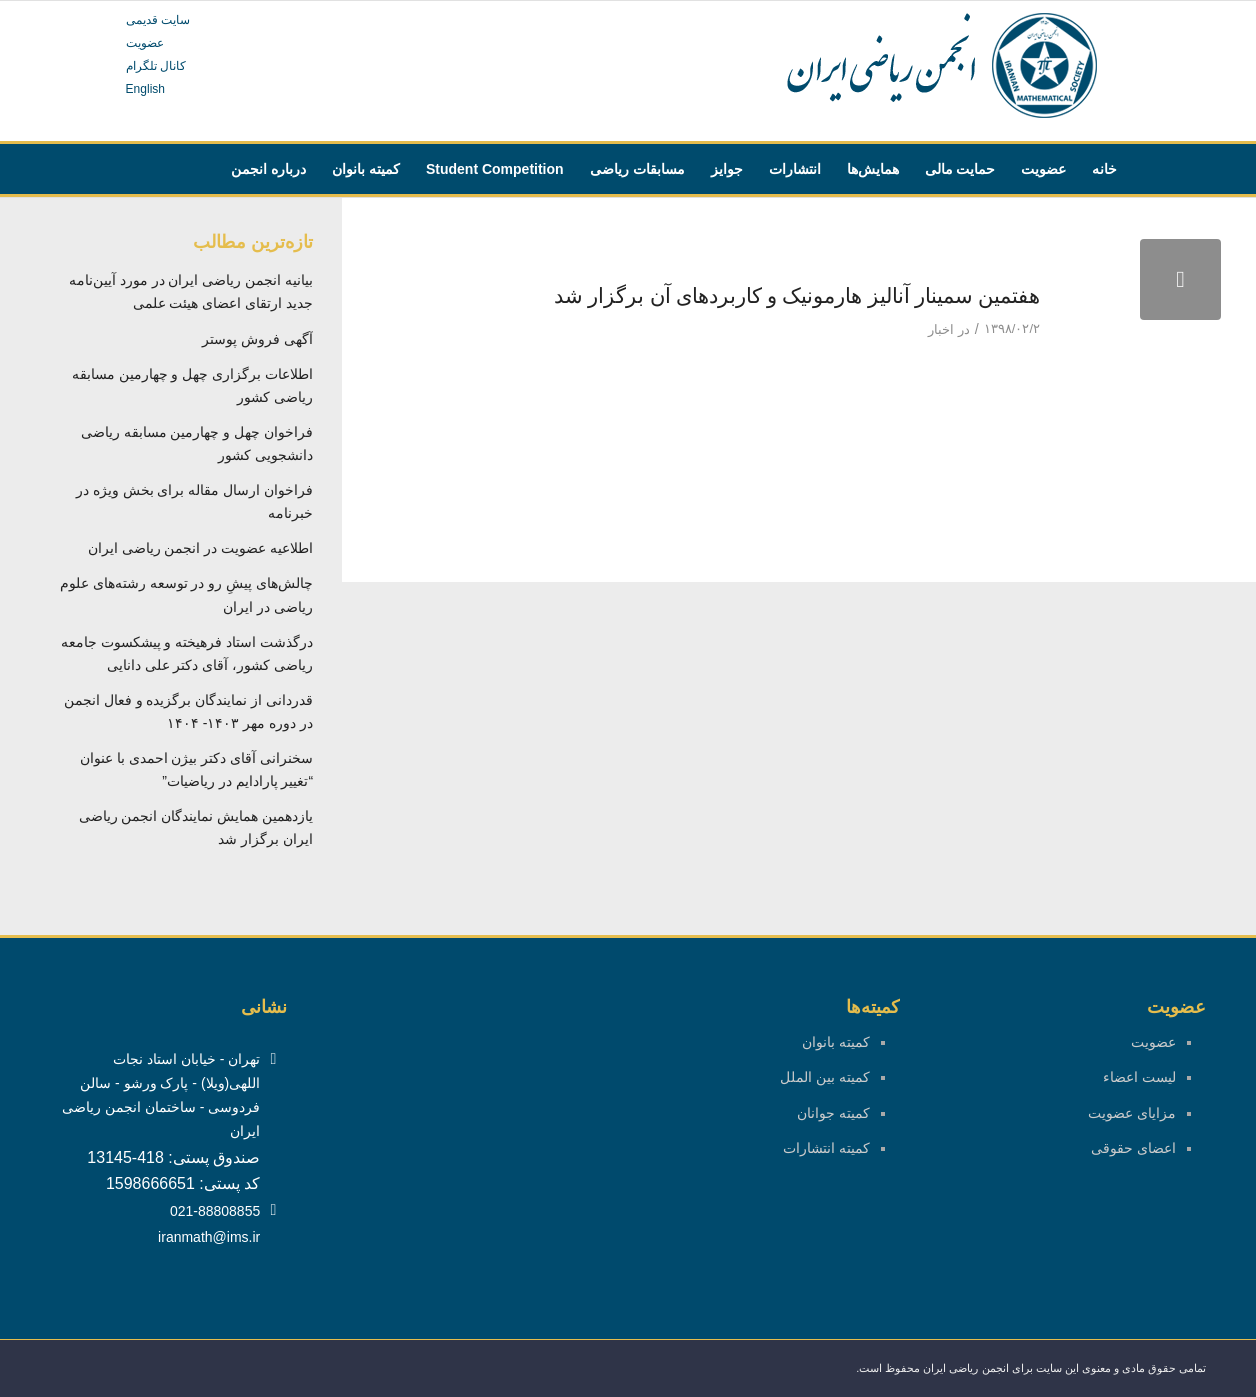  What do you see at coordinates (1139, 1077) in the screenshot?
I see `لیست اعضاء` at bounding box center [1139, 1077].